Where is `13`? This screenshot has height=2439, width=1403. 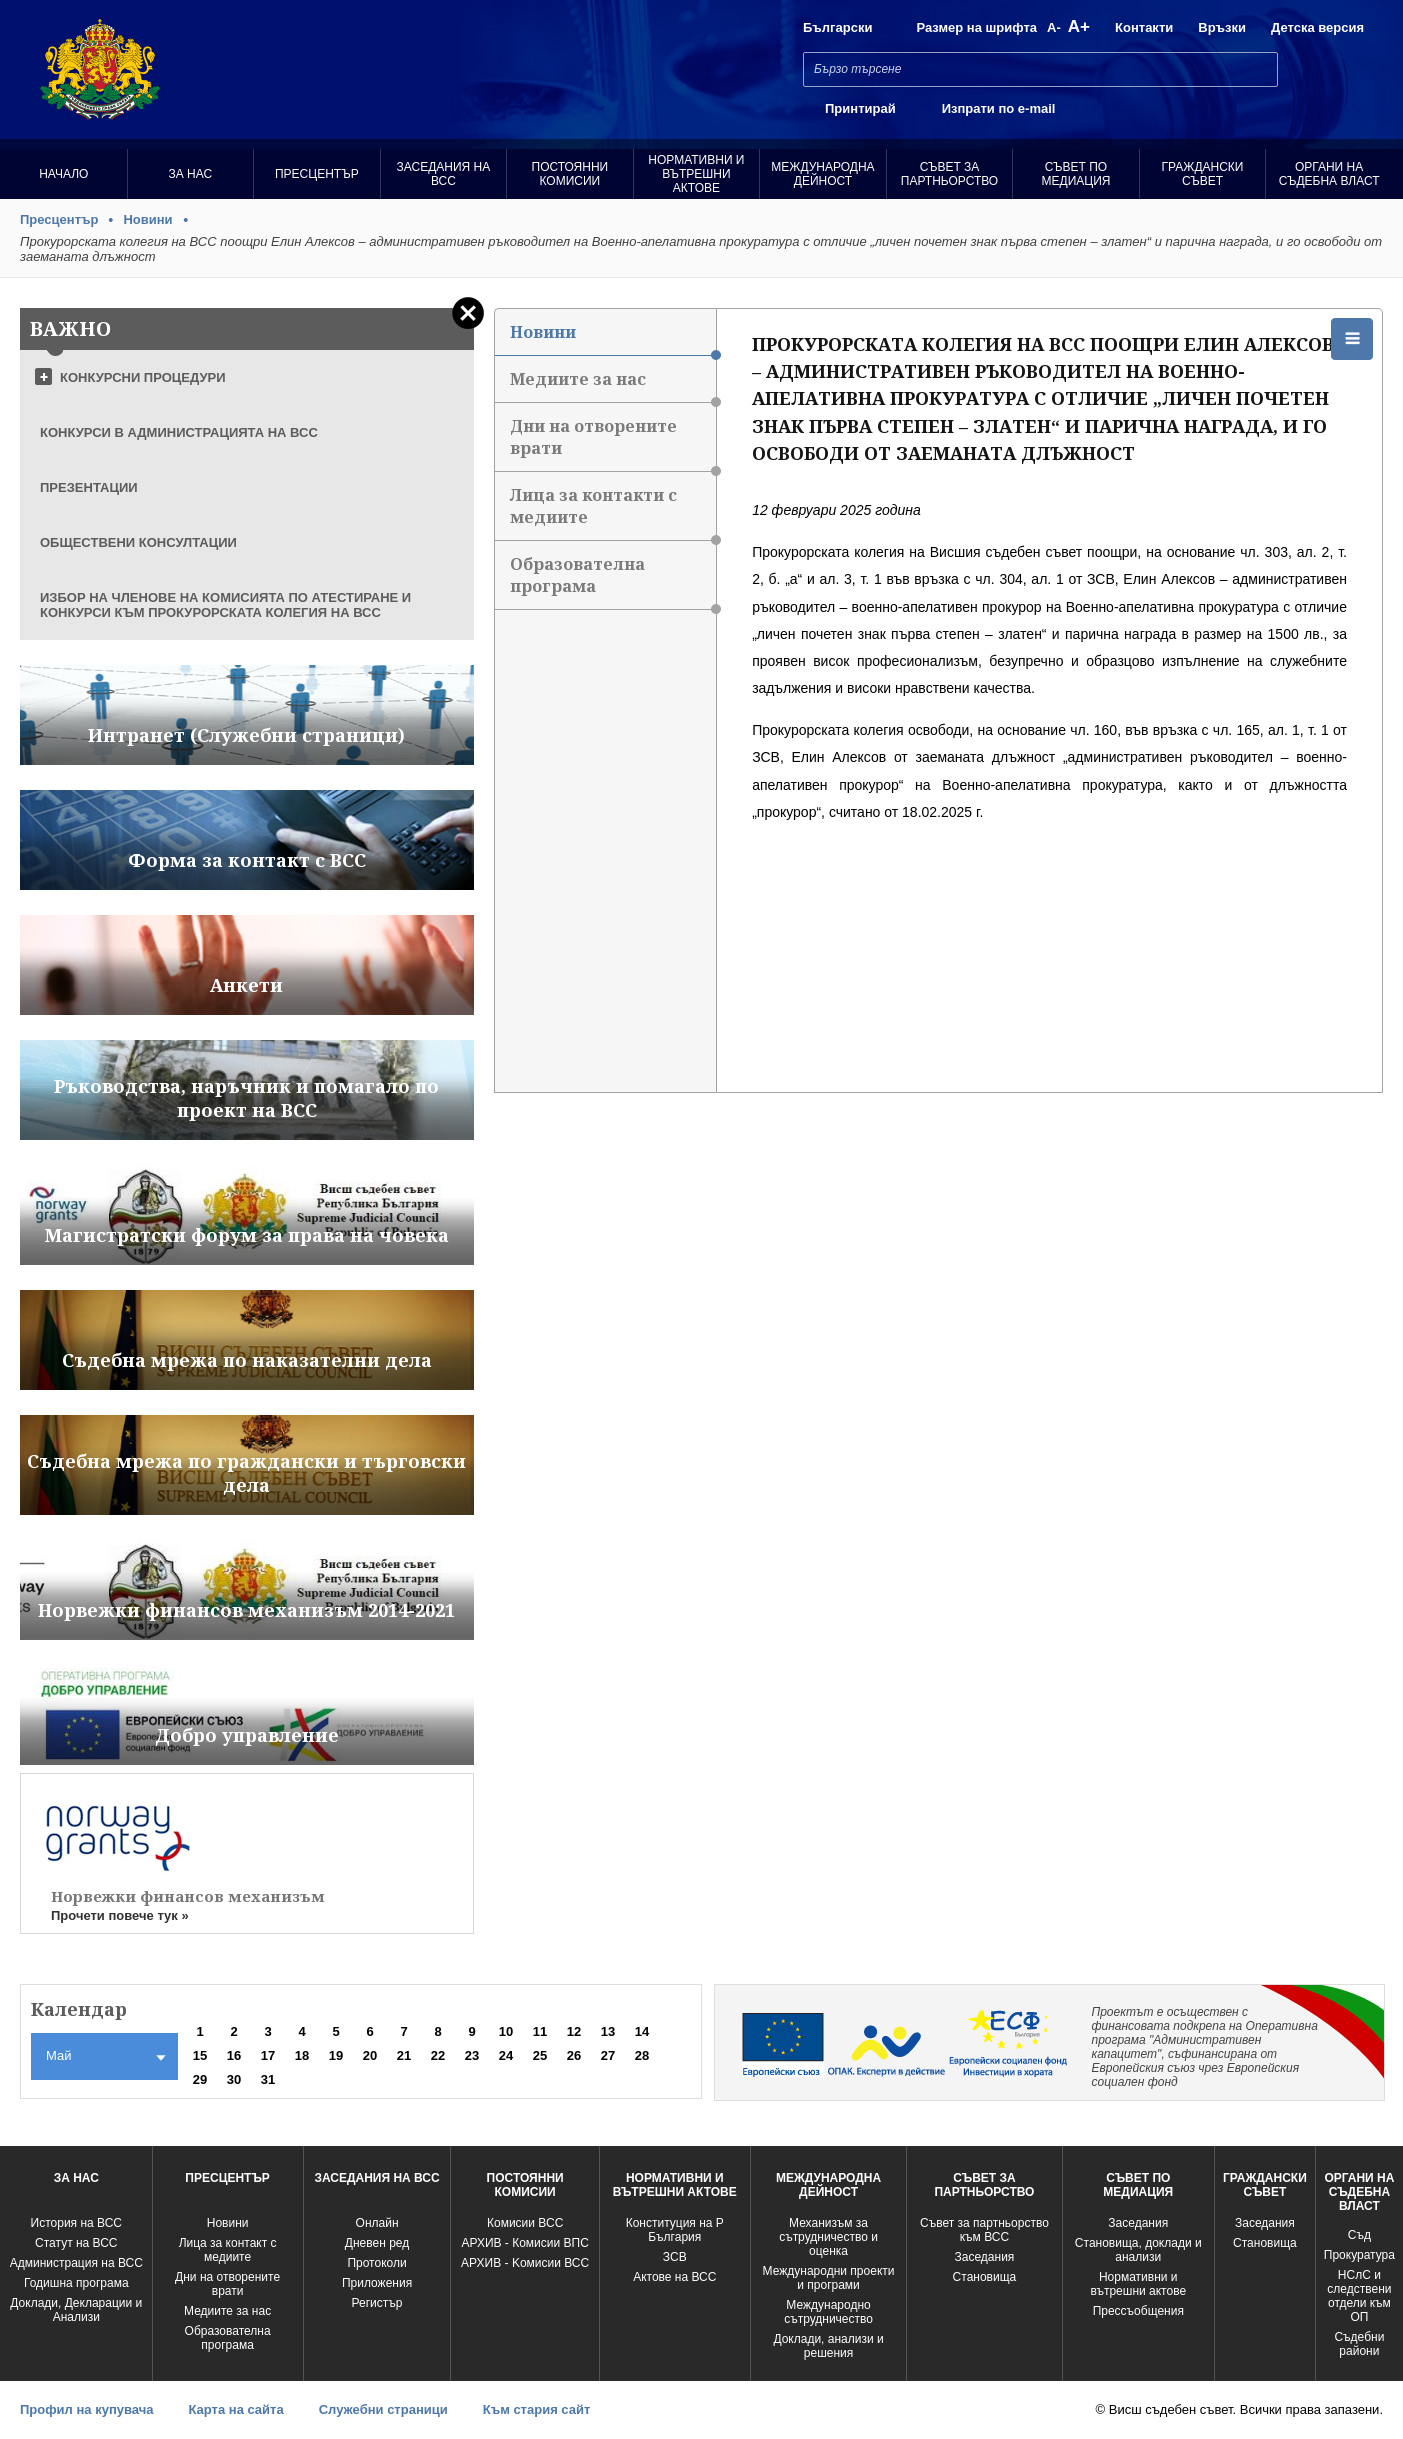 13 is located at coordinates (608, 2031).